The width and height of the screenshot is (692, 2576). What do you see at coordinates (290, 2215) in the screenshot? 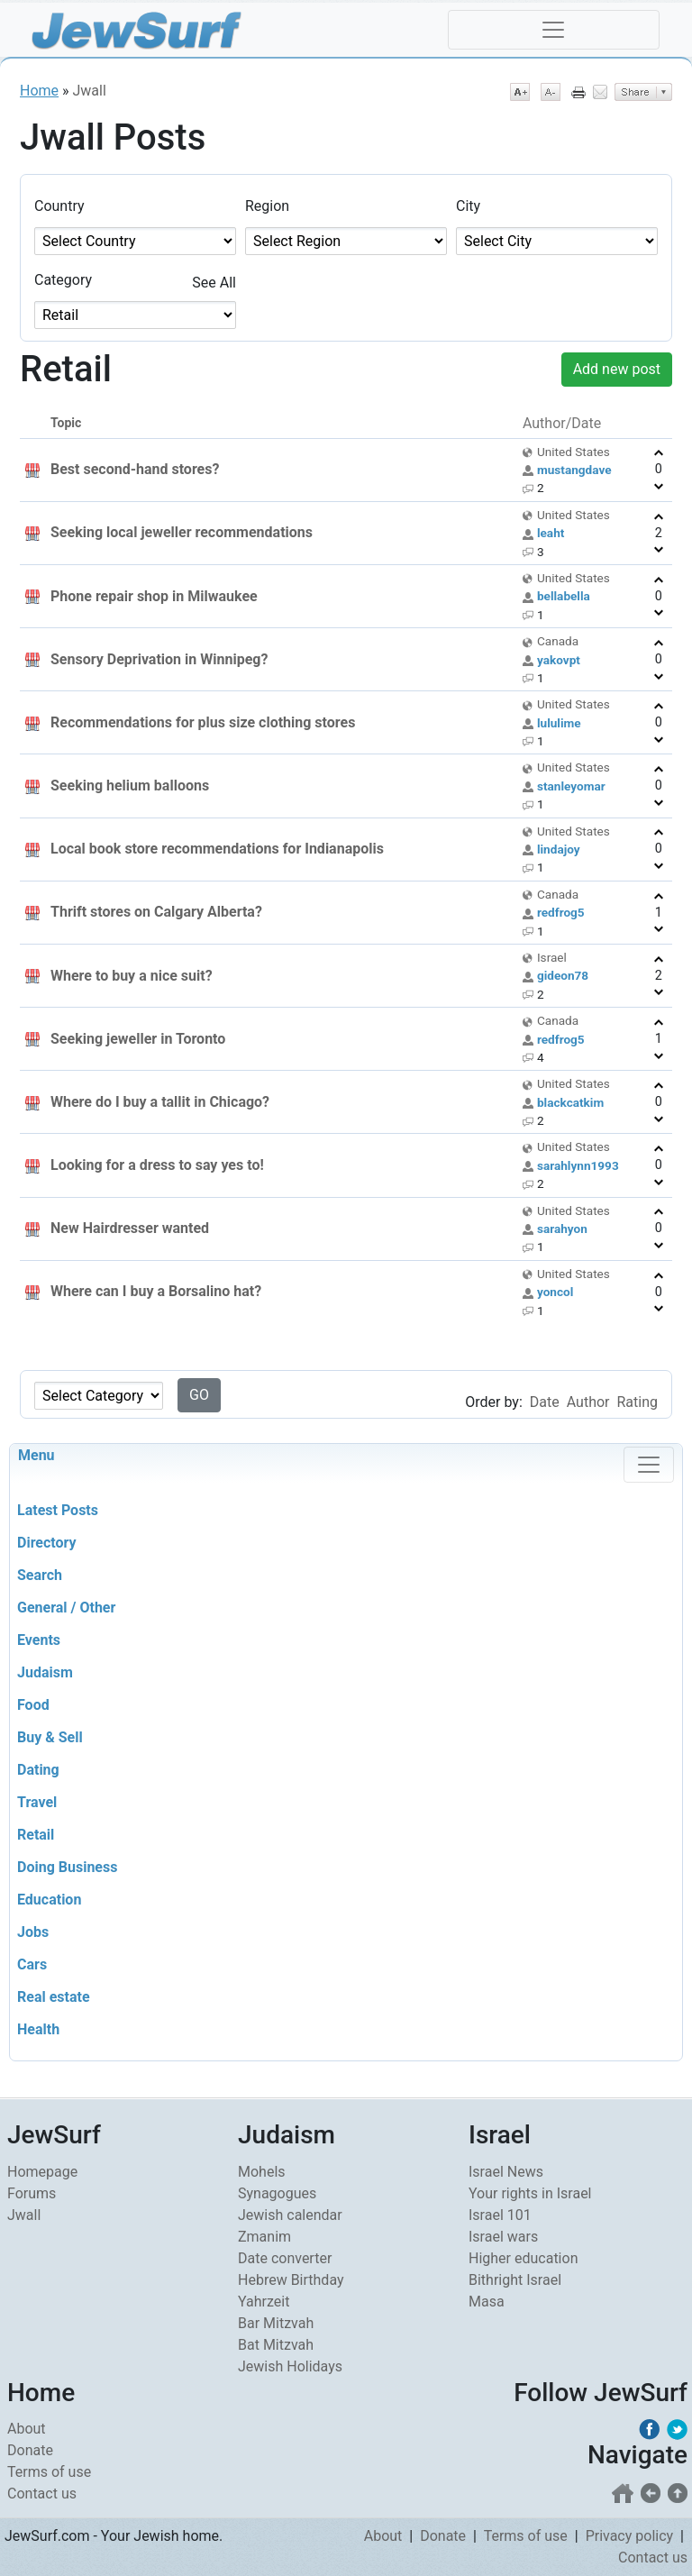
I see `Jewish calendar` at bounding box center [290, 2215].